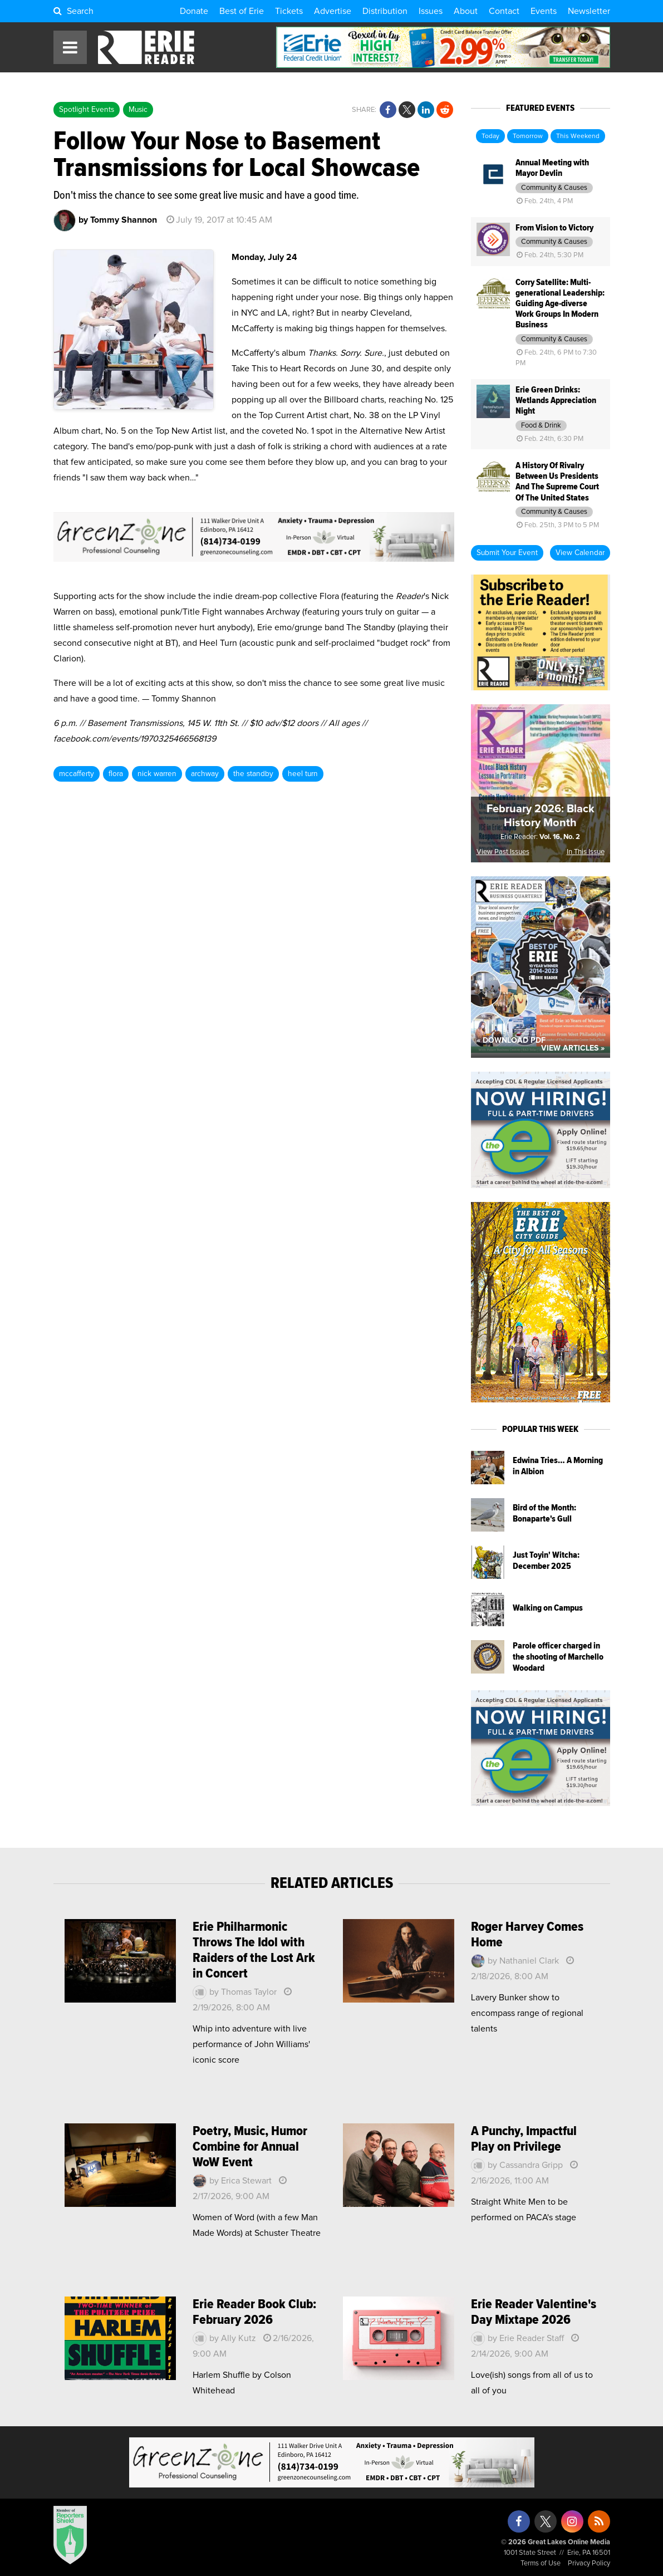 The width and height of the screenshot is (663, 2576). I want to click on flora, so click(116, 774).